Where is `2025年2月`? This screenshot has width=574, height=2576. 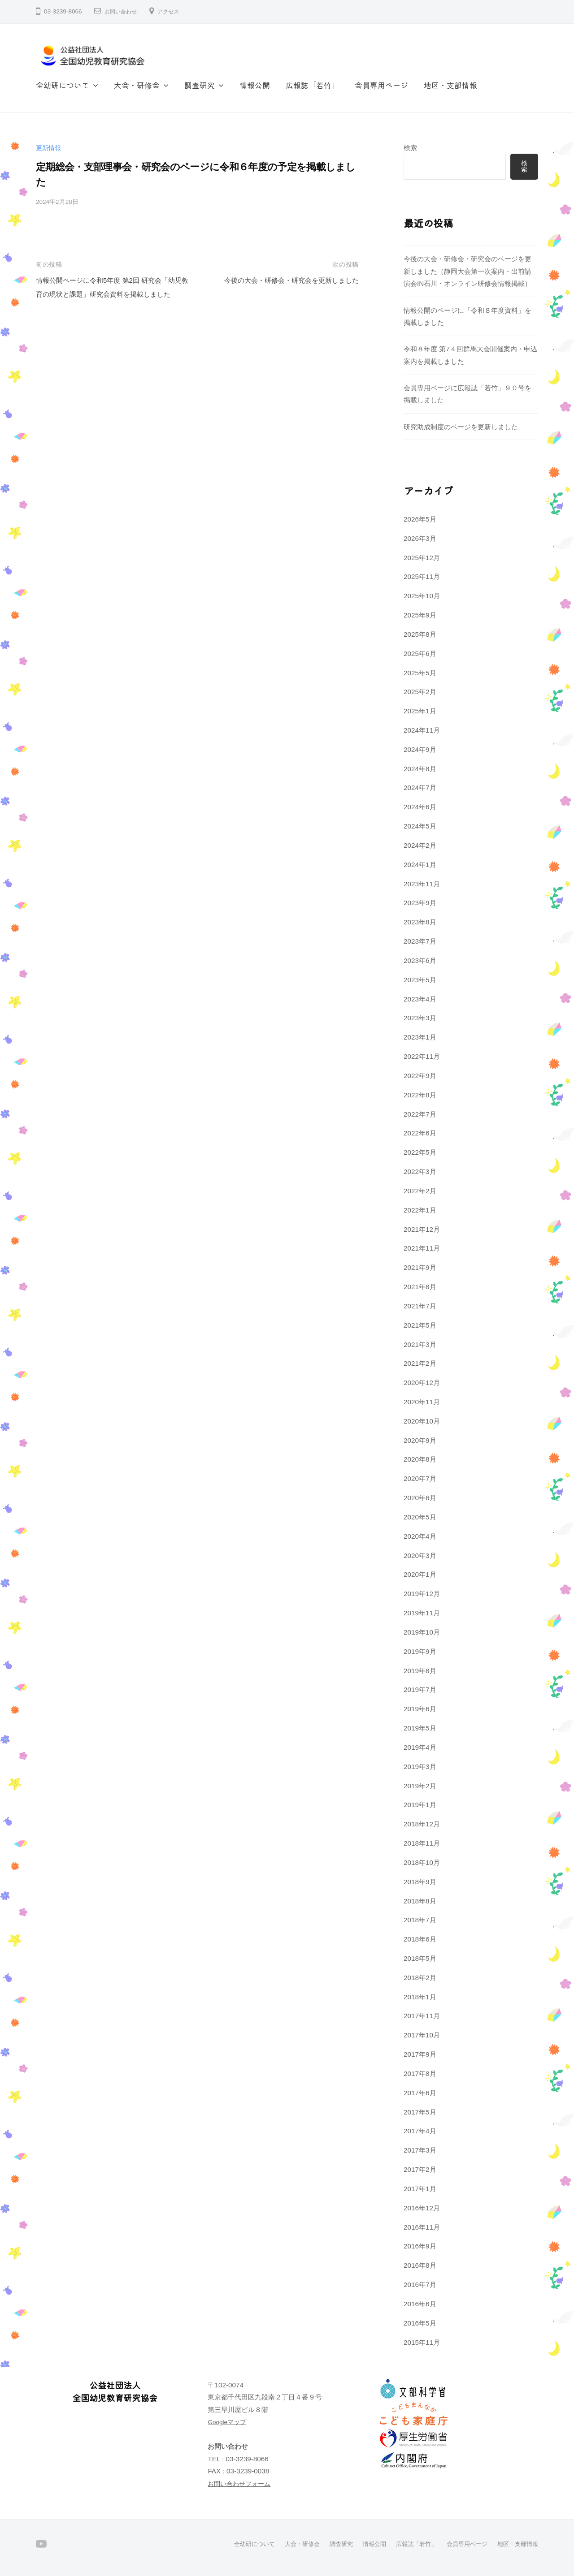
2025年2月 is located at coordinates (420, 691).